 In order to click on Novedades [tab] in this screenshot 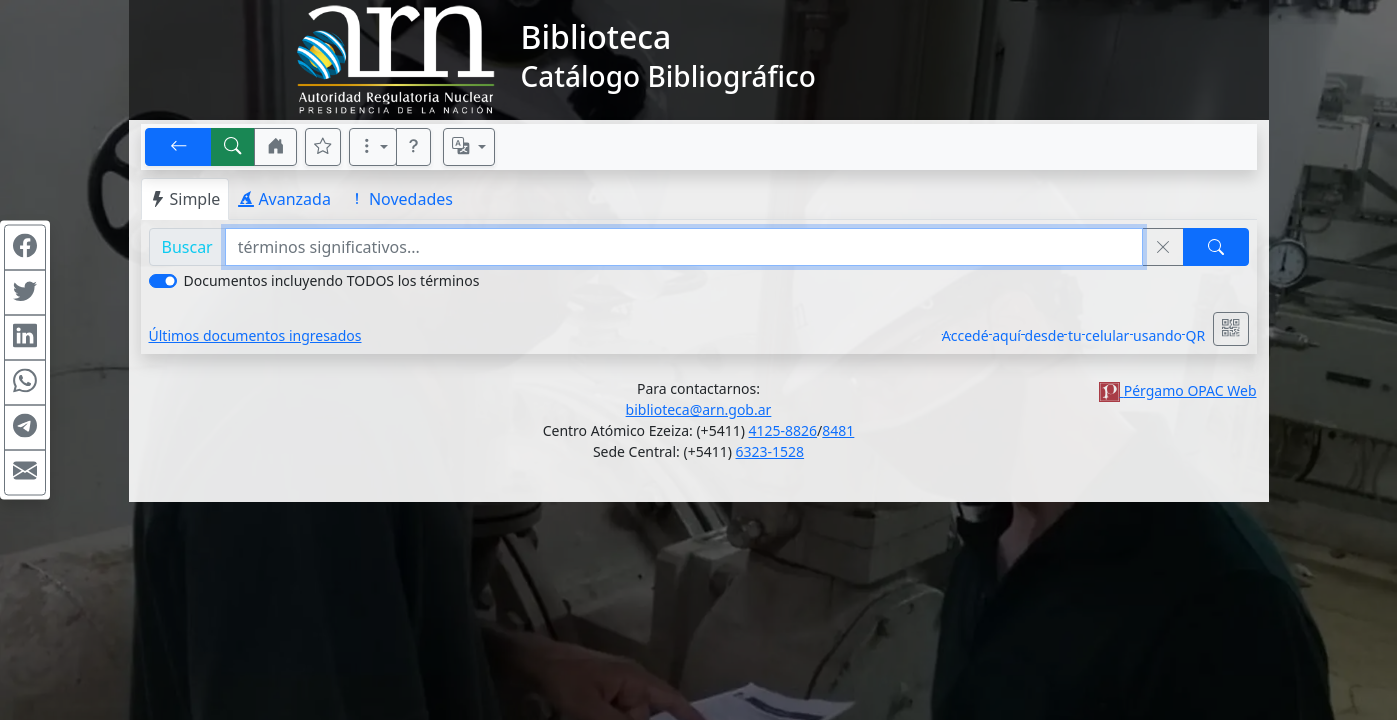, I will do `click(401, 199)`.